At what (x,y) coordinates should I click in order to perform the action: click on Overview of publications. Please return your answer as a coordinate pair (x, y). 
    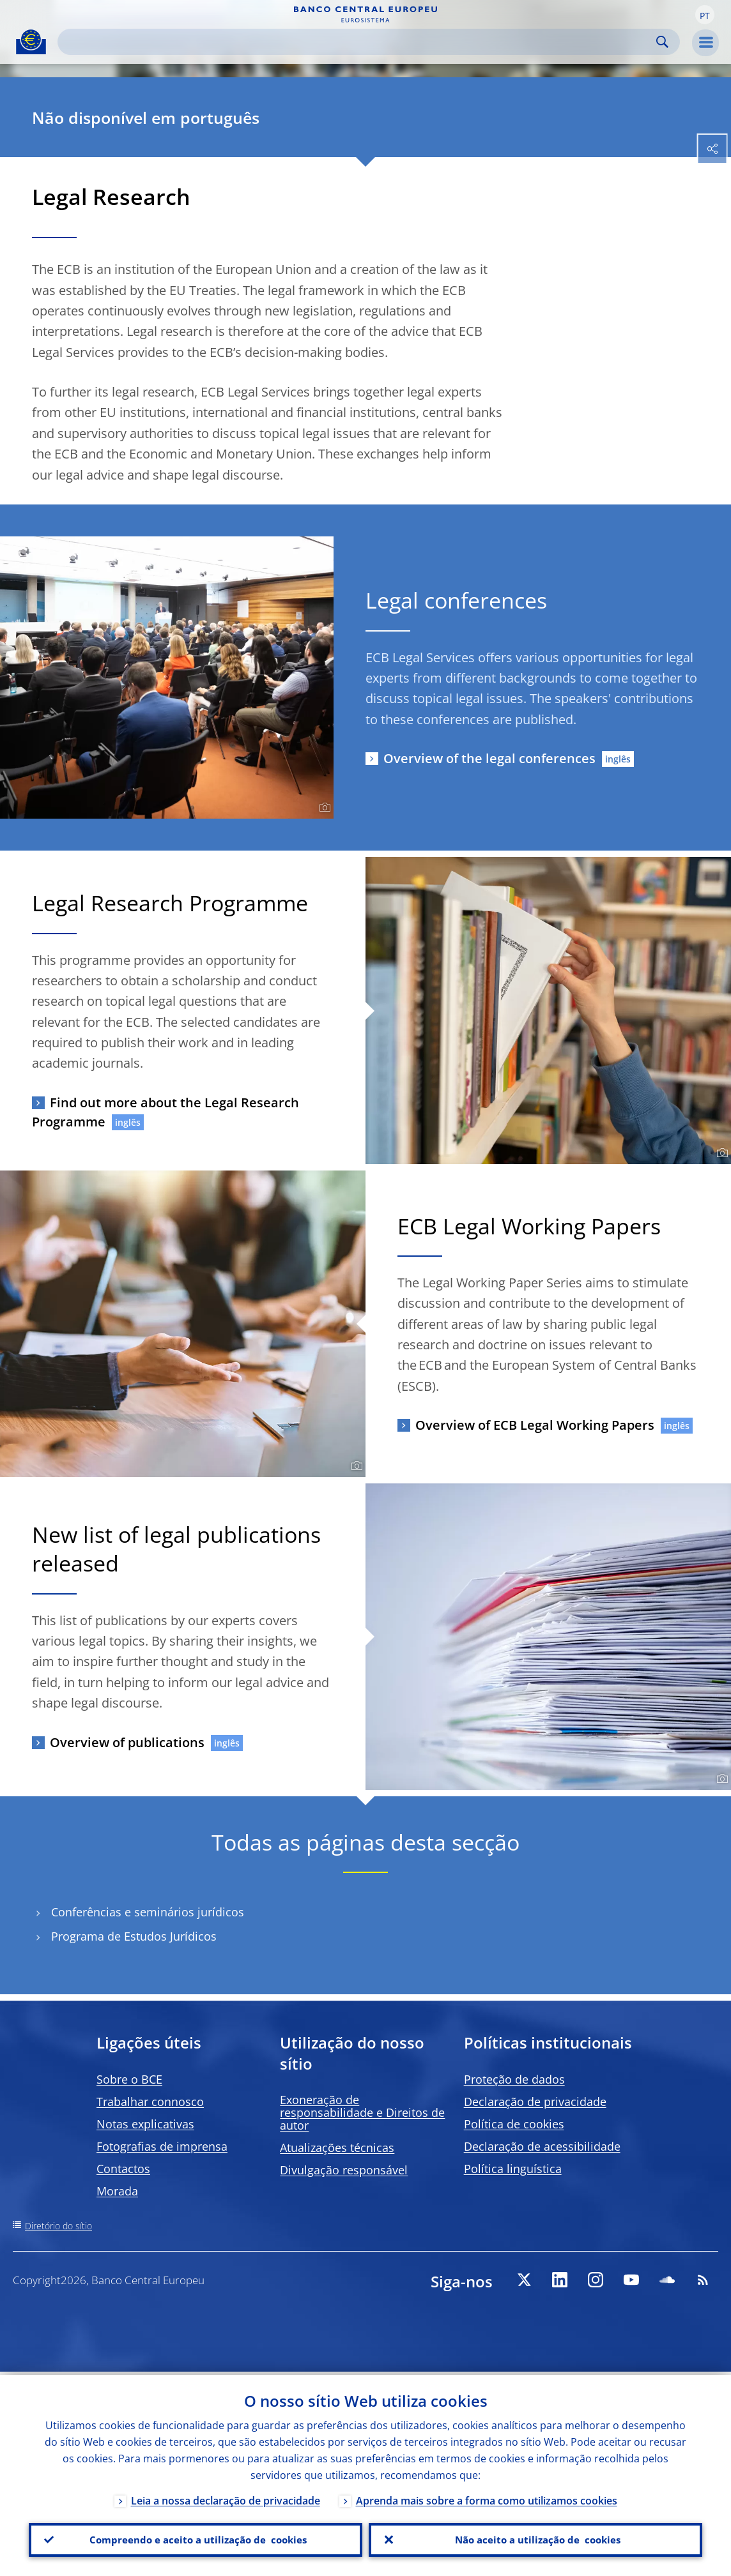
    Looking at the image, I should click on (127, 1742).